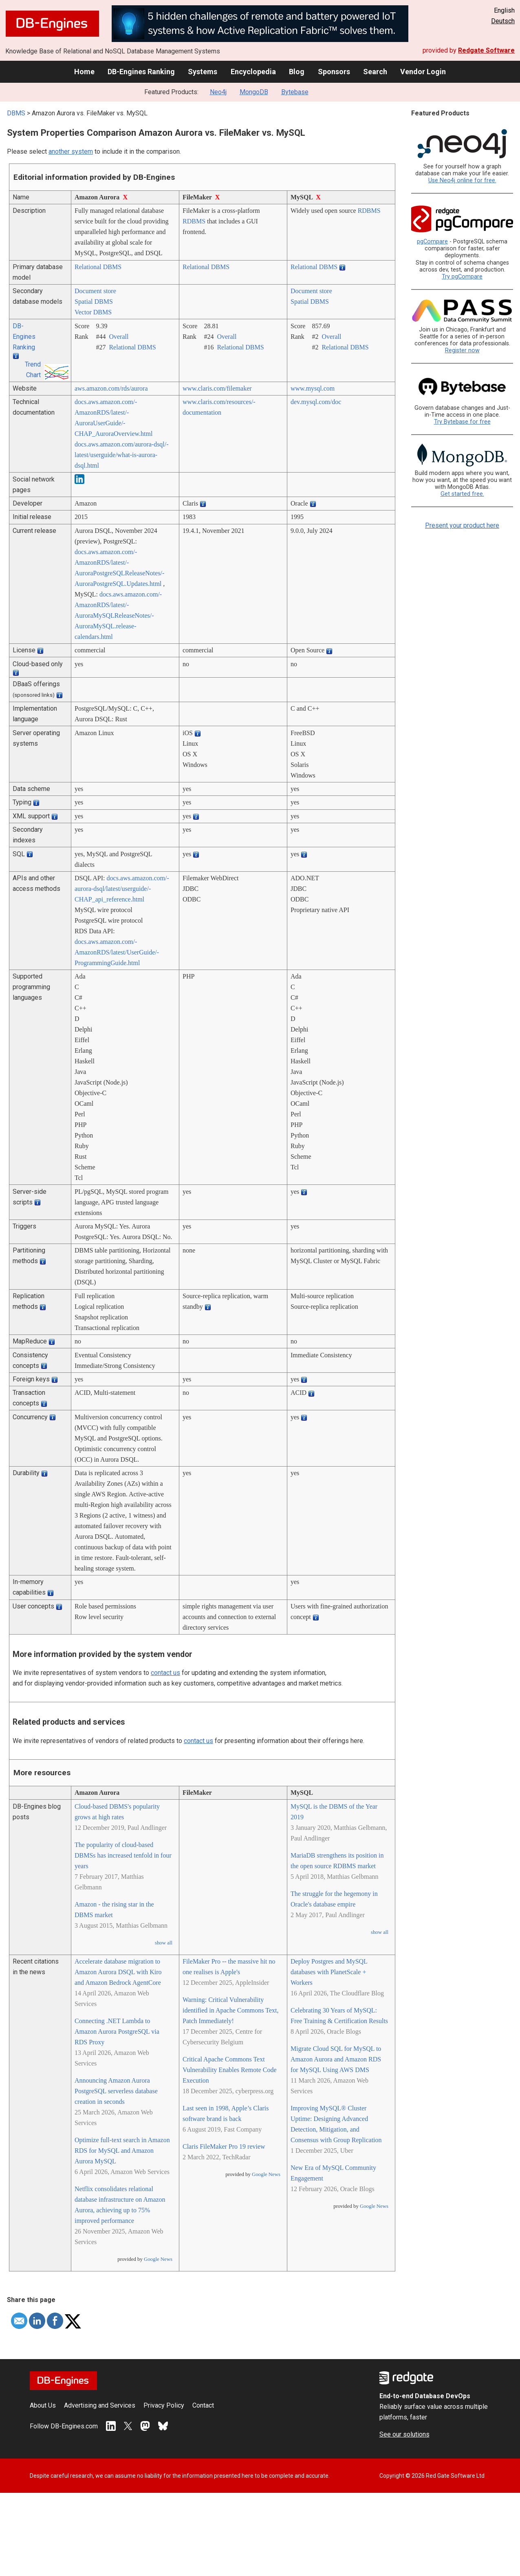 This screenshot has height=2576, width=520. What do you see at coordinates (230, 2010) in the screenshot?
I see `Warning: Critical Vulnerability identified in Apache Commons Text, Patch Immediately!` at bounding box center [230, 2010].